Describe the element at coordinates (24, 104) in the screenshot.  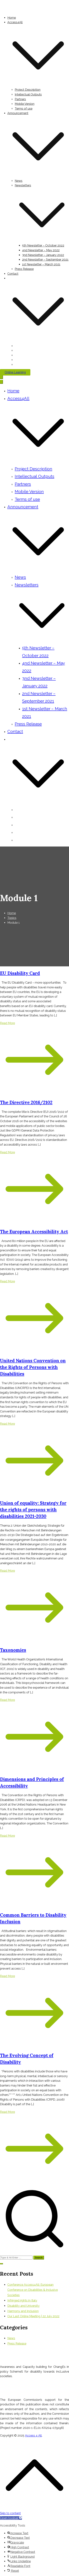
I see `Mobile Version` at that location.